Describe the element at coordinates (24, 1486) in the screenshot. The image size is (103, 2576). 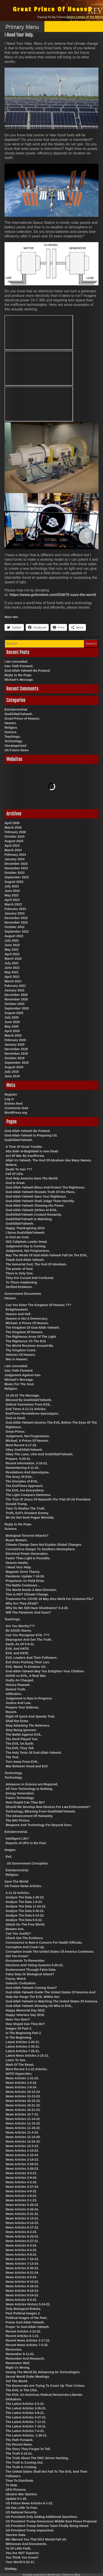
I see `The EndTimes Approach.` at that location.